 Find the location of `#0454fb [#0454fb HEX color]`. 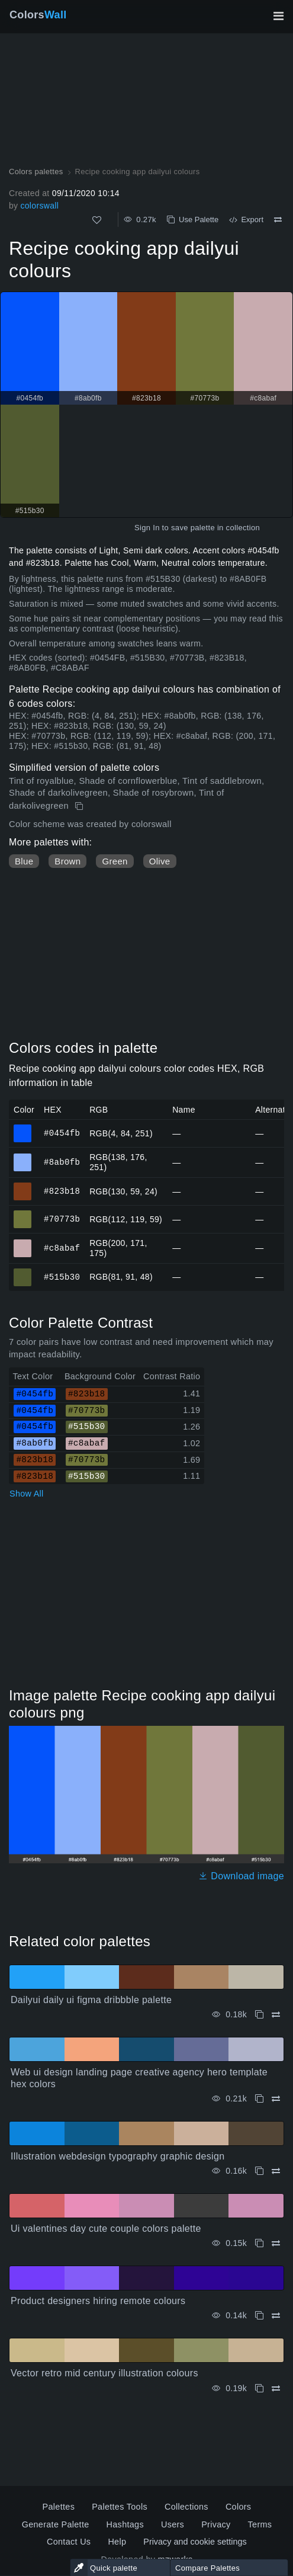

#0454fb [#0454fb HEX color] is located at coordinates (22, 1128).